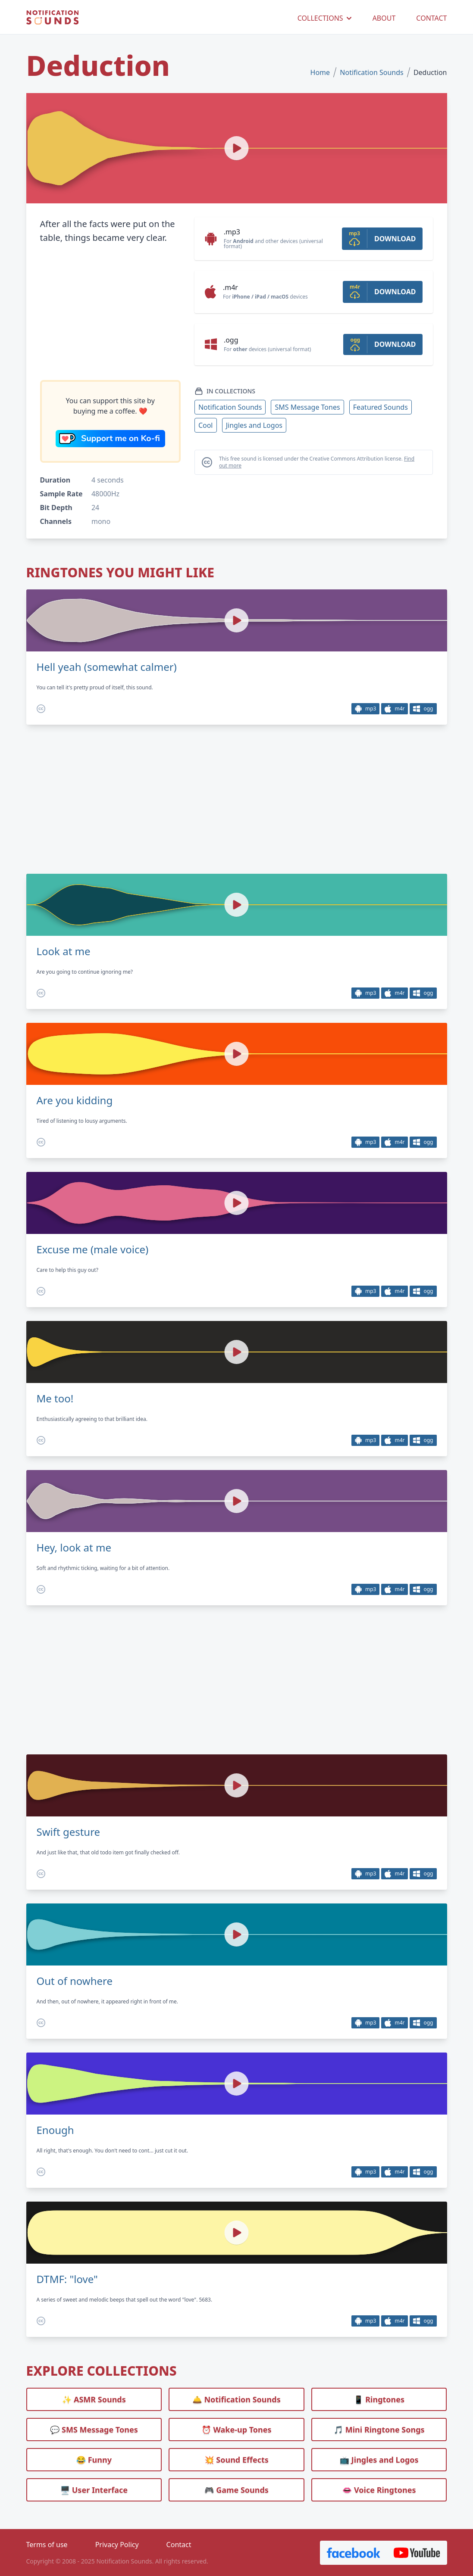 Image resolution: width=473 pixels, height=2576 pixels. I want to click on Excuse me (male voice), so click(93, 1249).